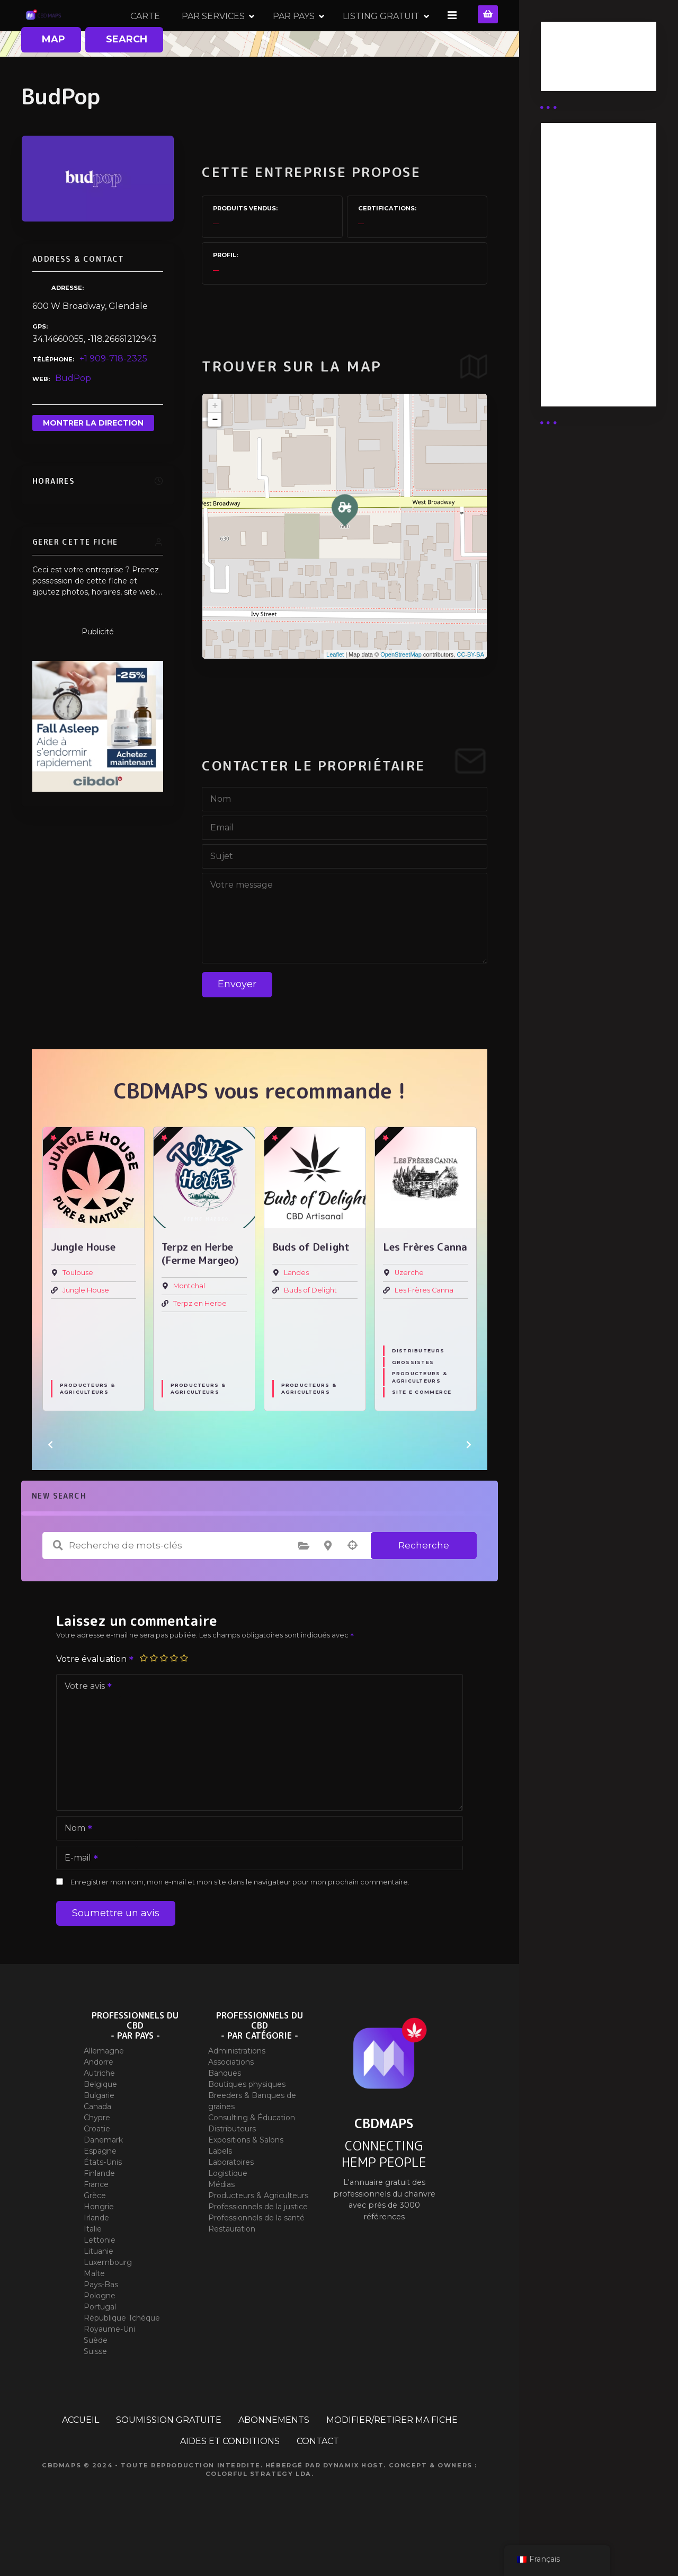 The width and height of the screenshot is (678, 2576). I want to click on Labels, so click(220, 2188).